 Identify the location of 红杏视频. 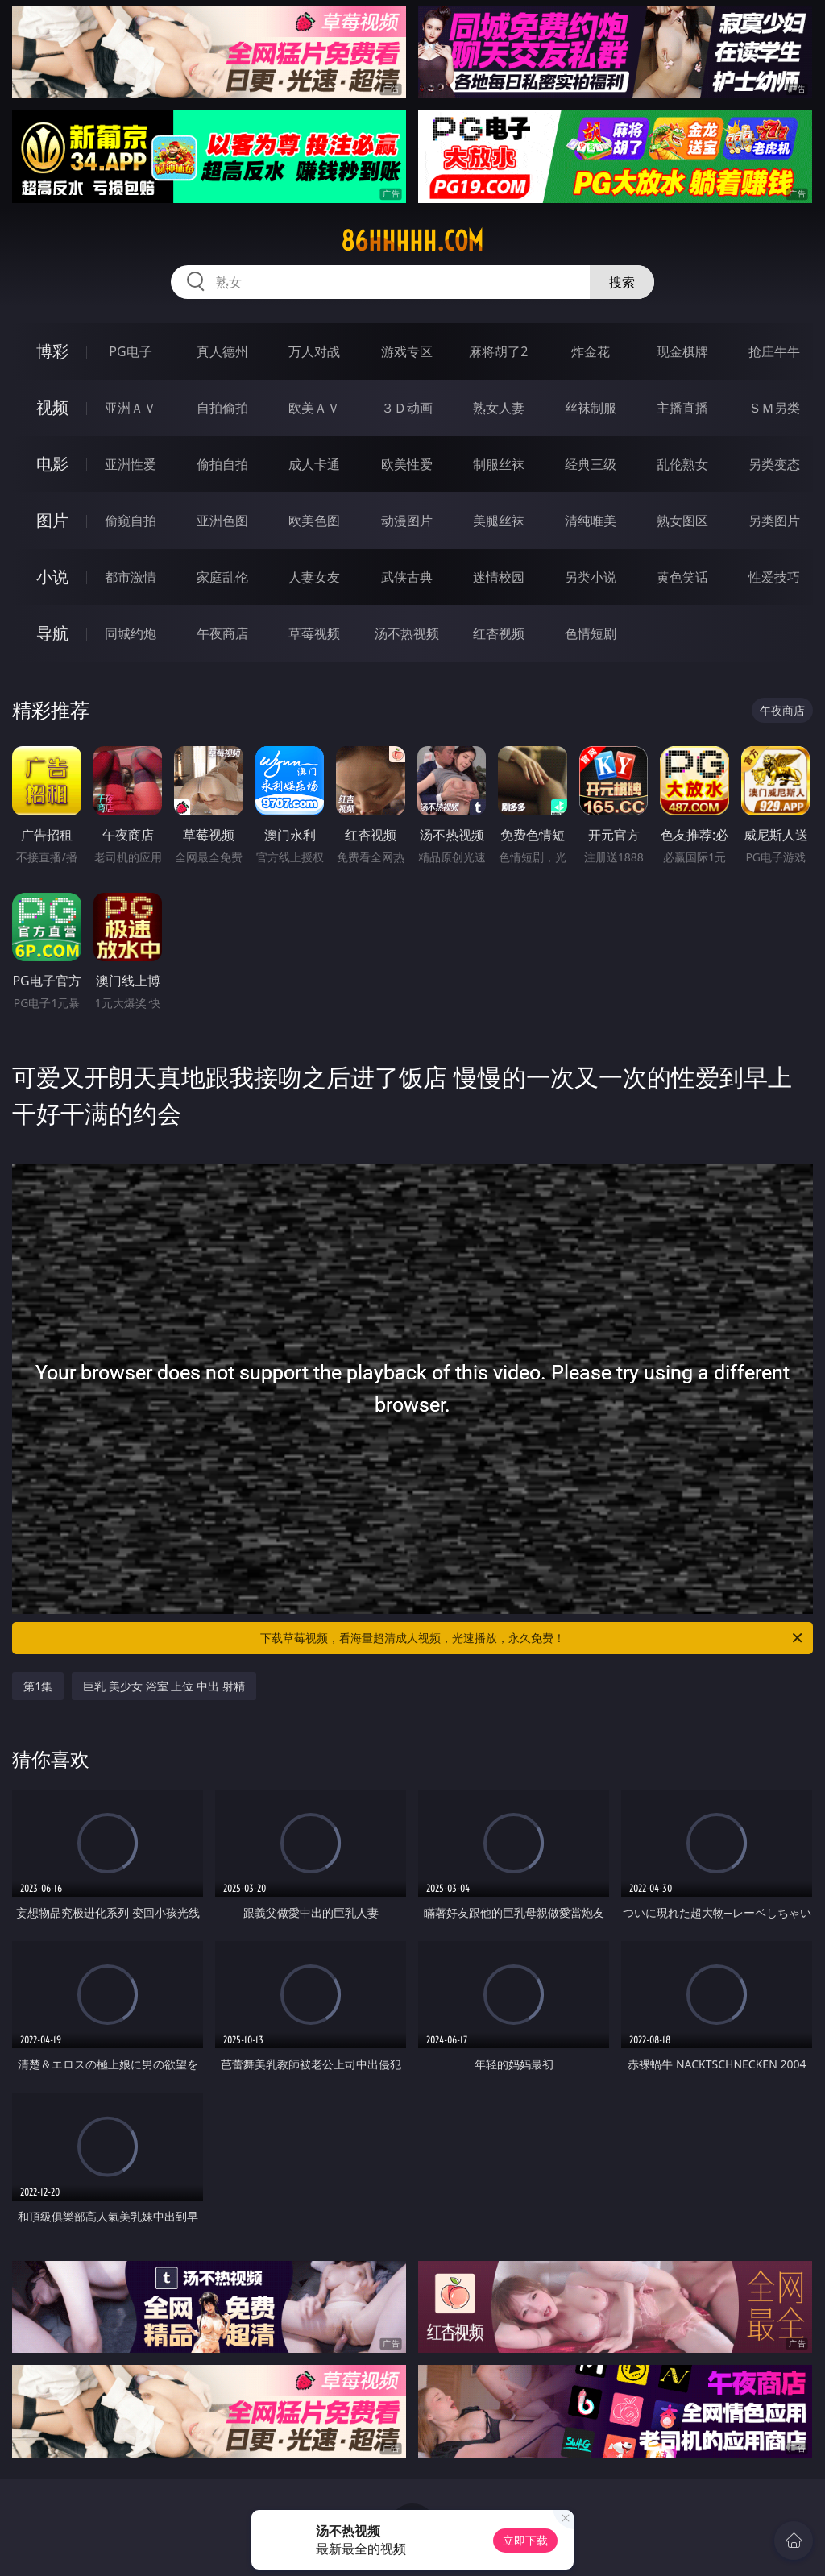
(498, 633).